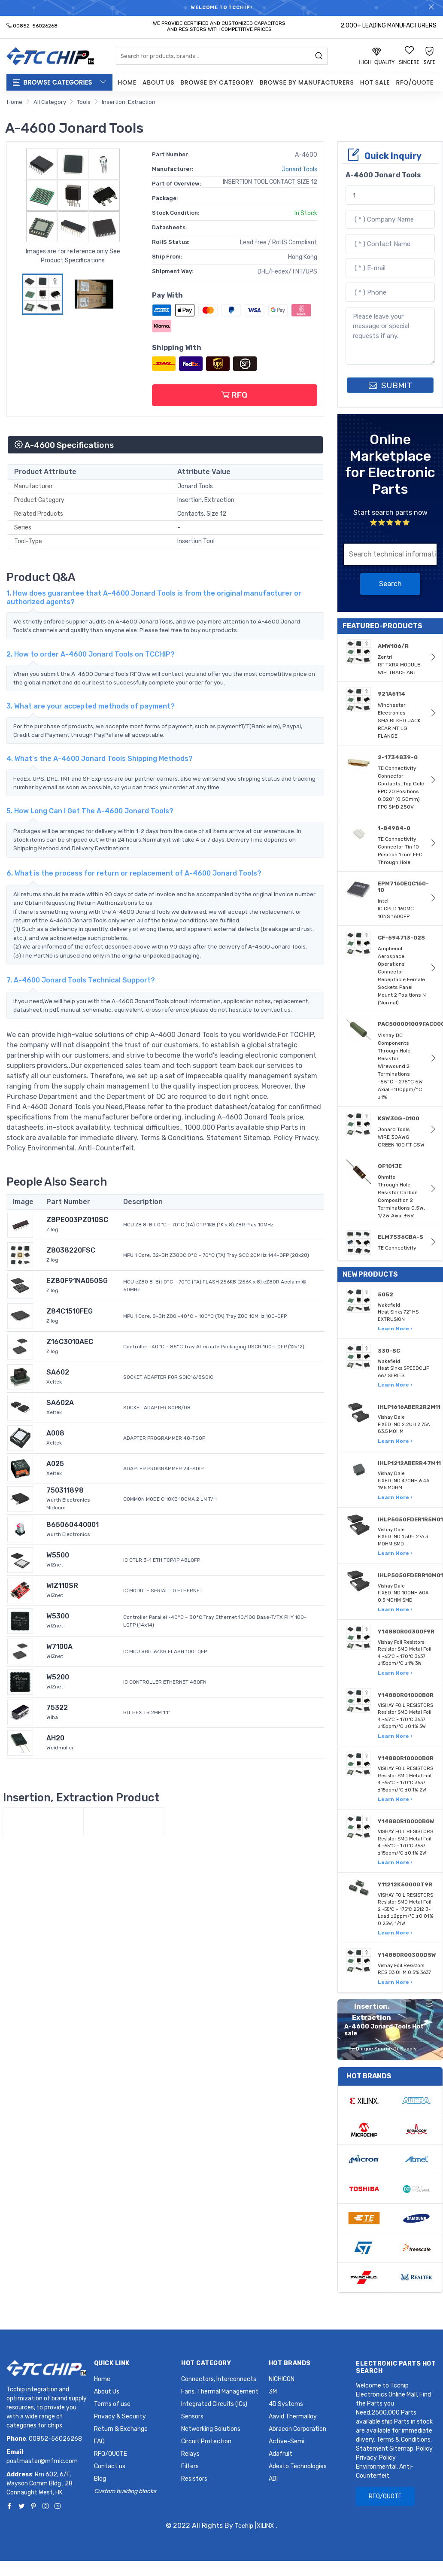 The height and width of the screenshot is (2576, 443). I want to click on RFQ, so click(234, 395).